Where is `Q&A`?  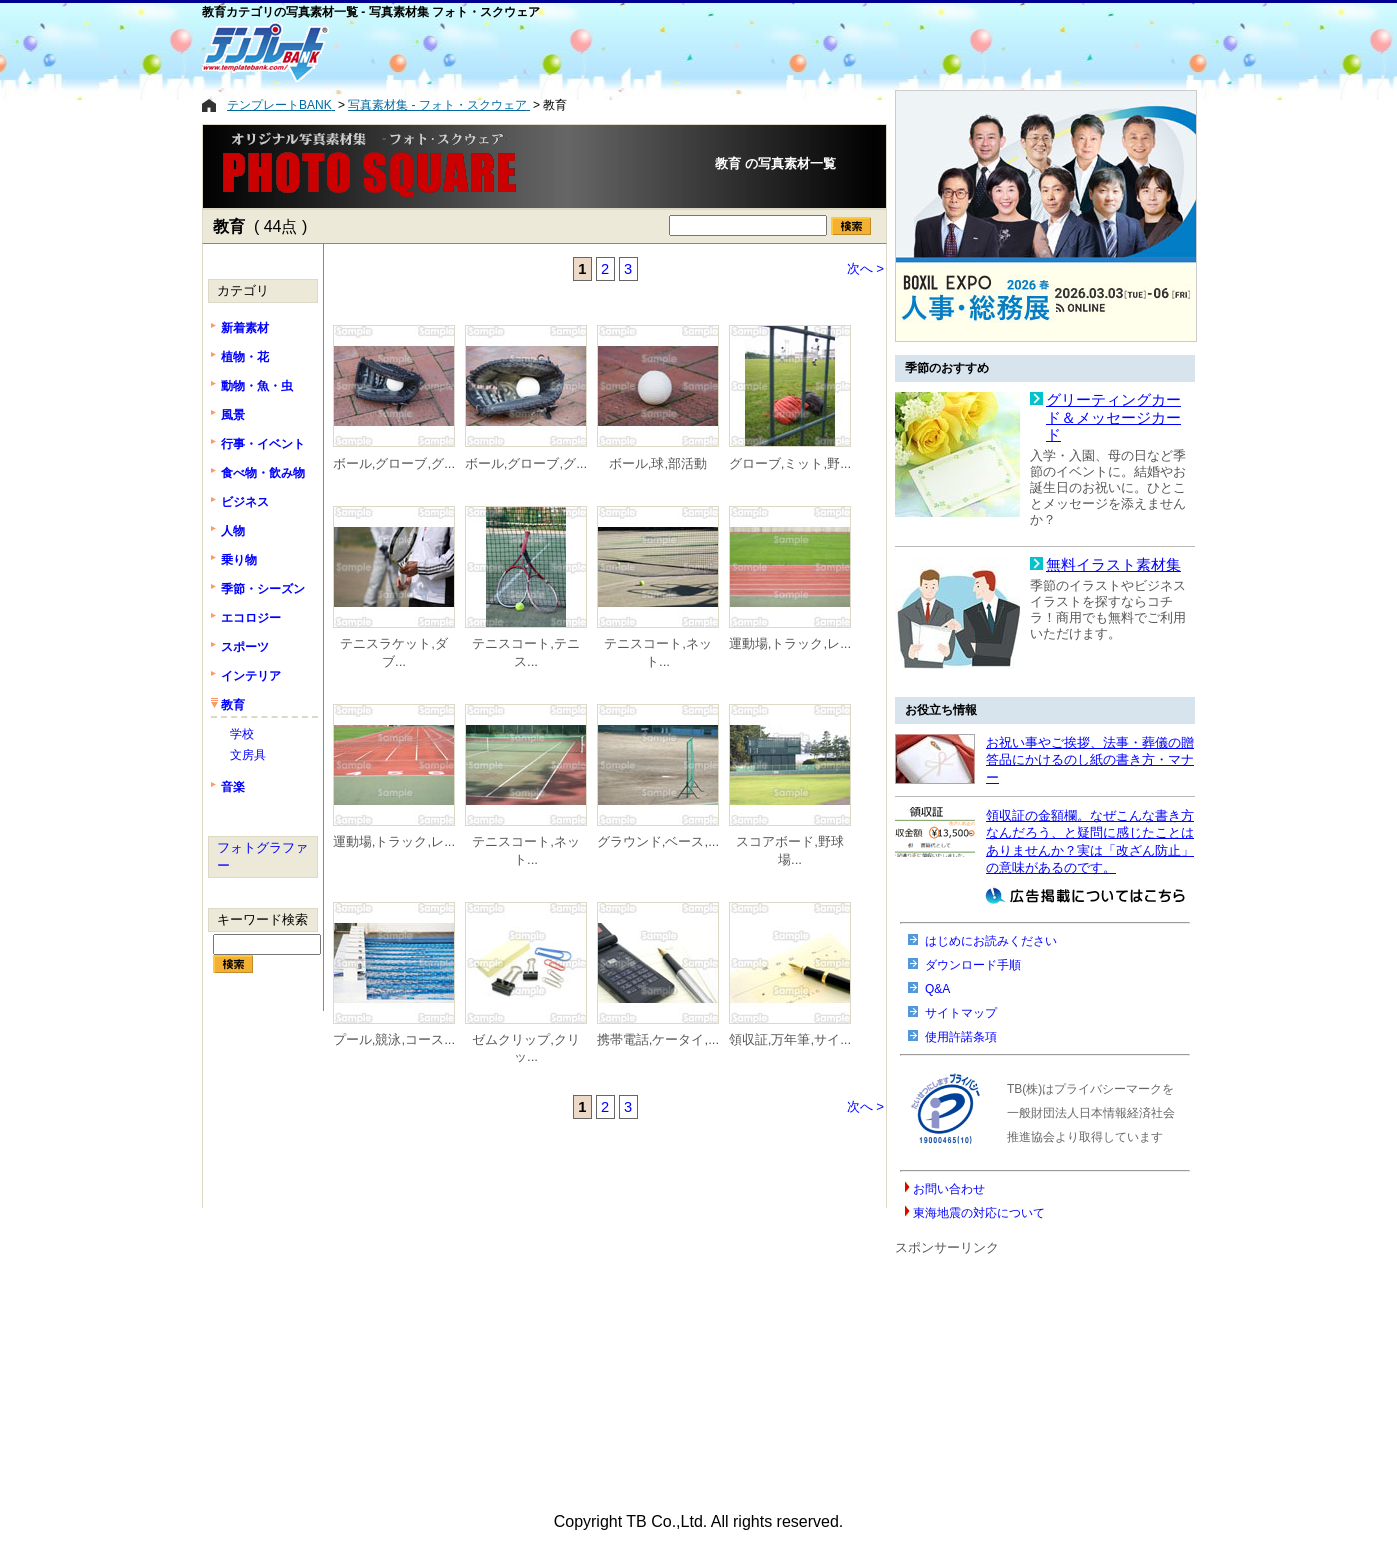
Q&A is located at coordinates (937, 989).